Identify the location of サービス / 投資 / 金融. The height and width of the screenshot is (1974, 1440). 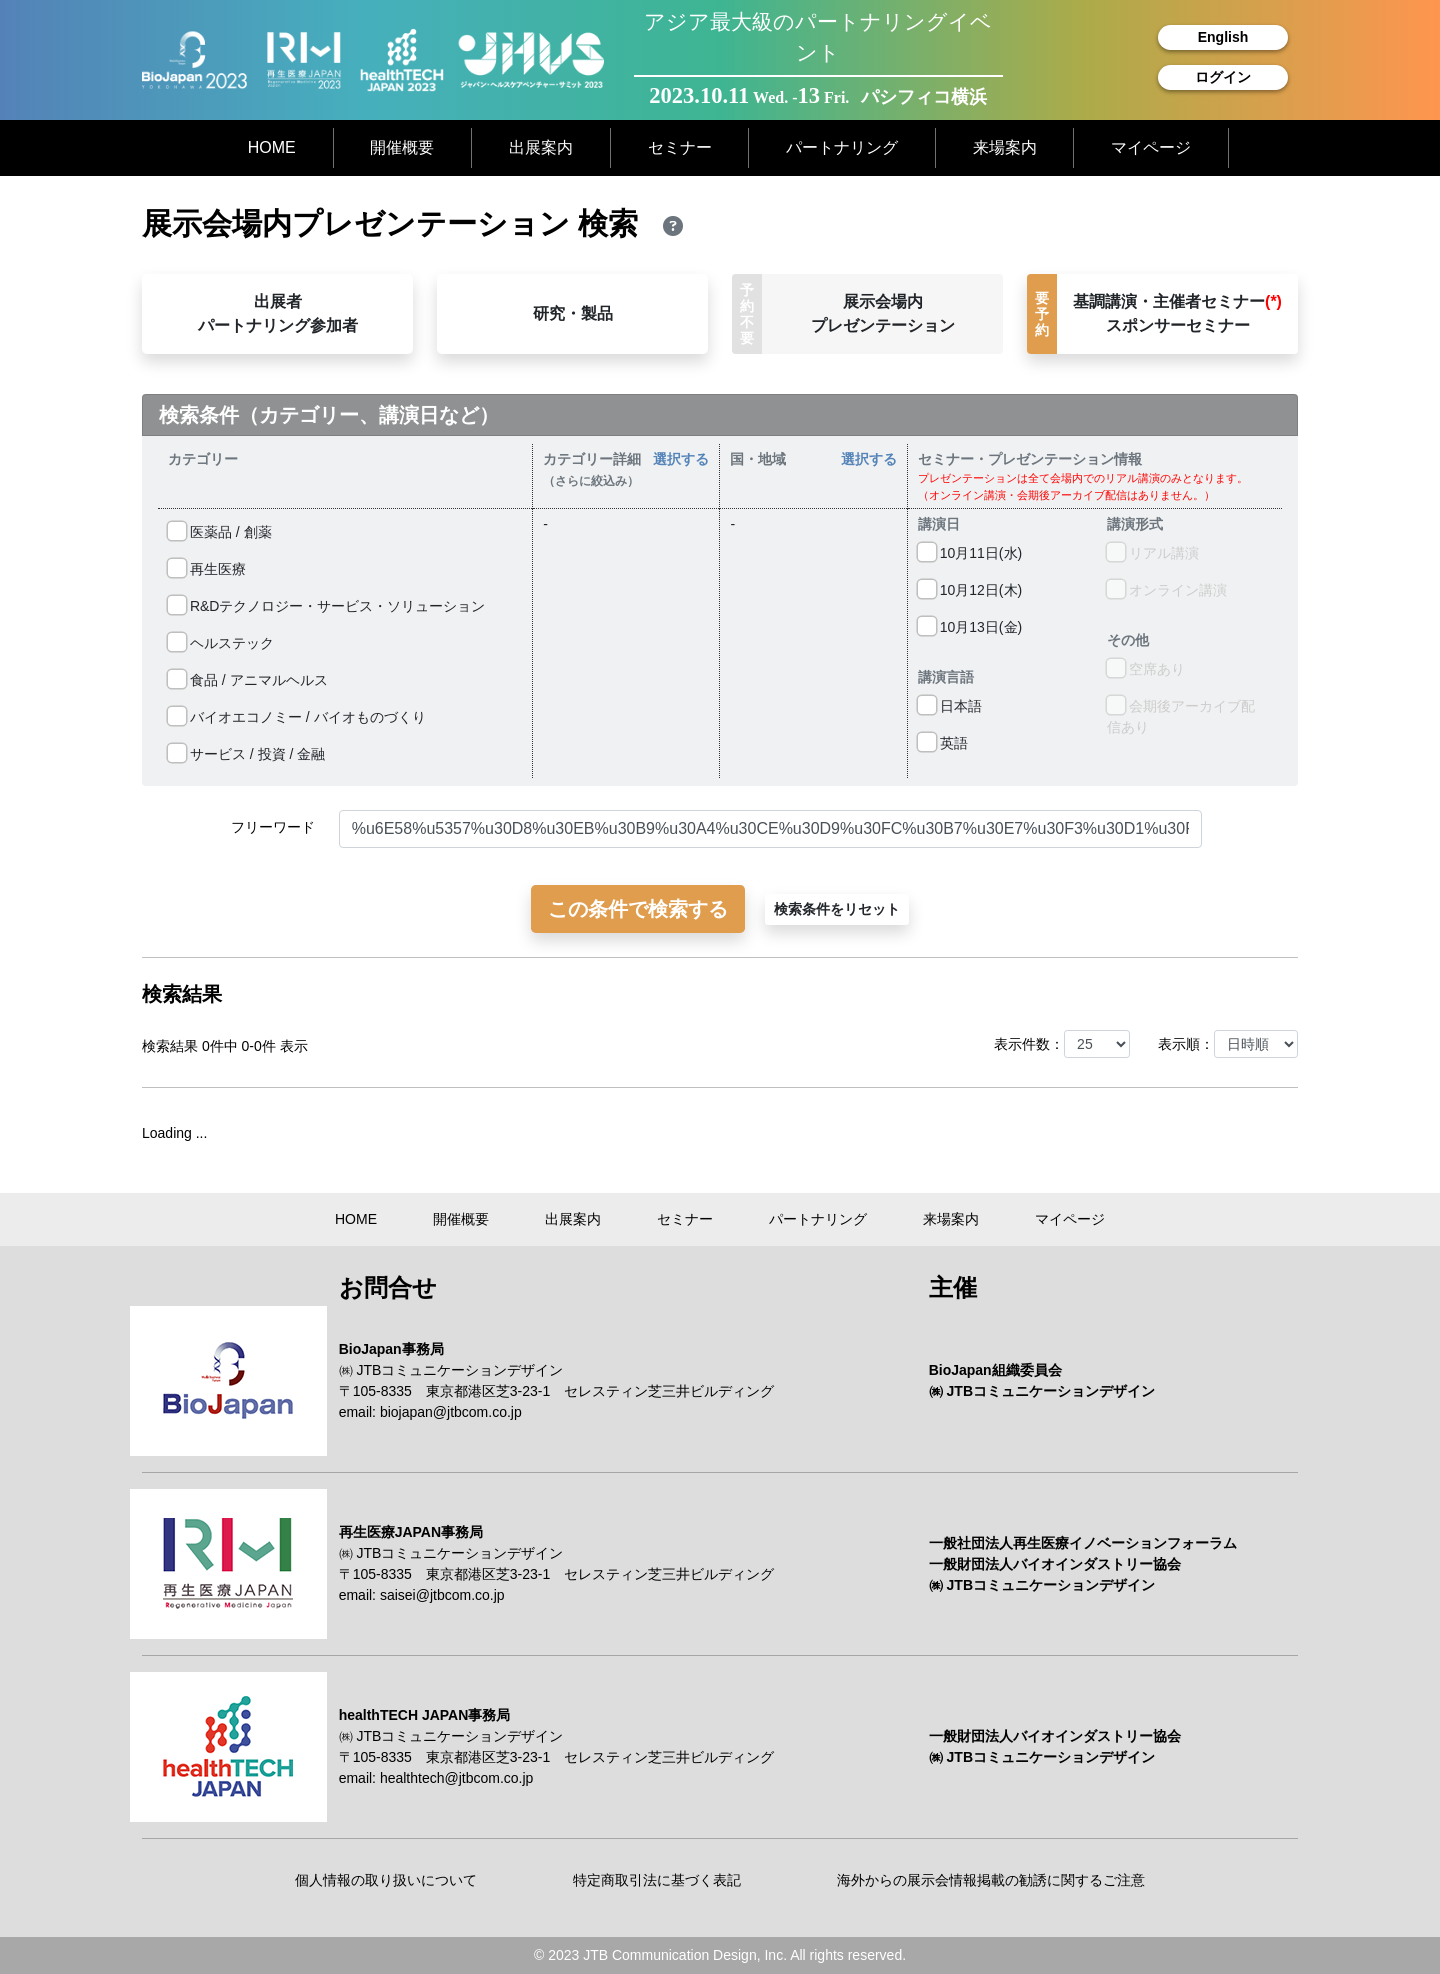
(246, 754).